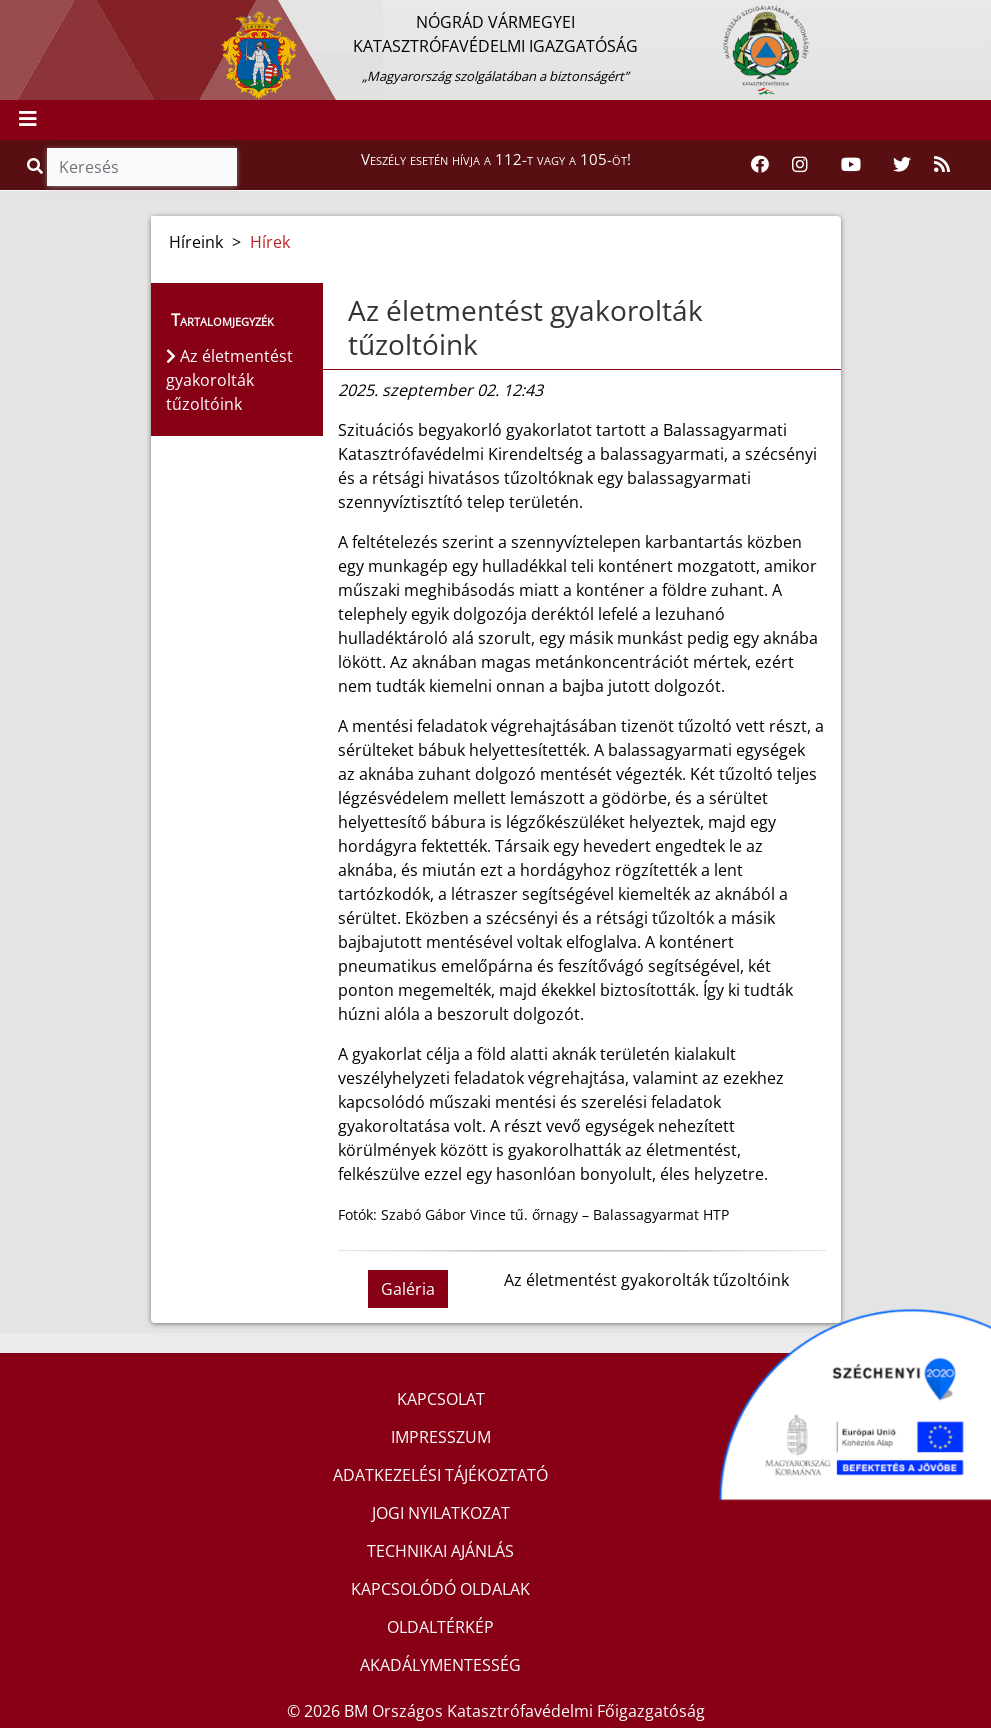 This screenshot has height=1728, width=991. What do you see at coordinates (440, 1665) in the screenshot?
I see `AKADÁLYMENTESSÉG` at bounding box center [440, 1665].